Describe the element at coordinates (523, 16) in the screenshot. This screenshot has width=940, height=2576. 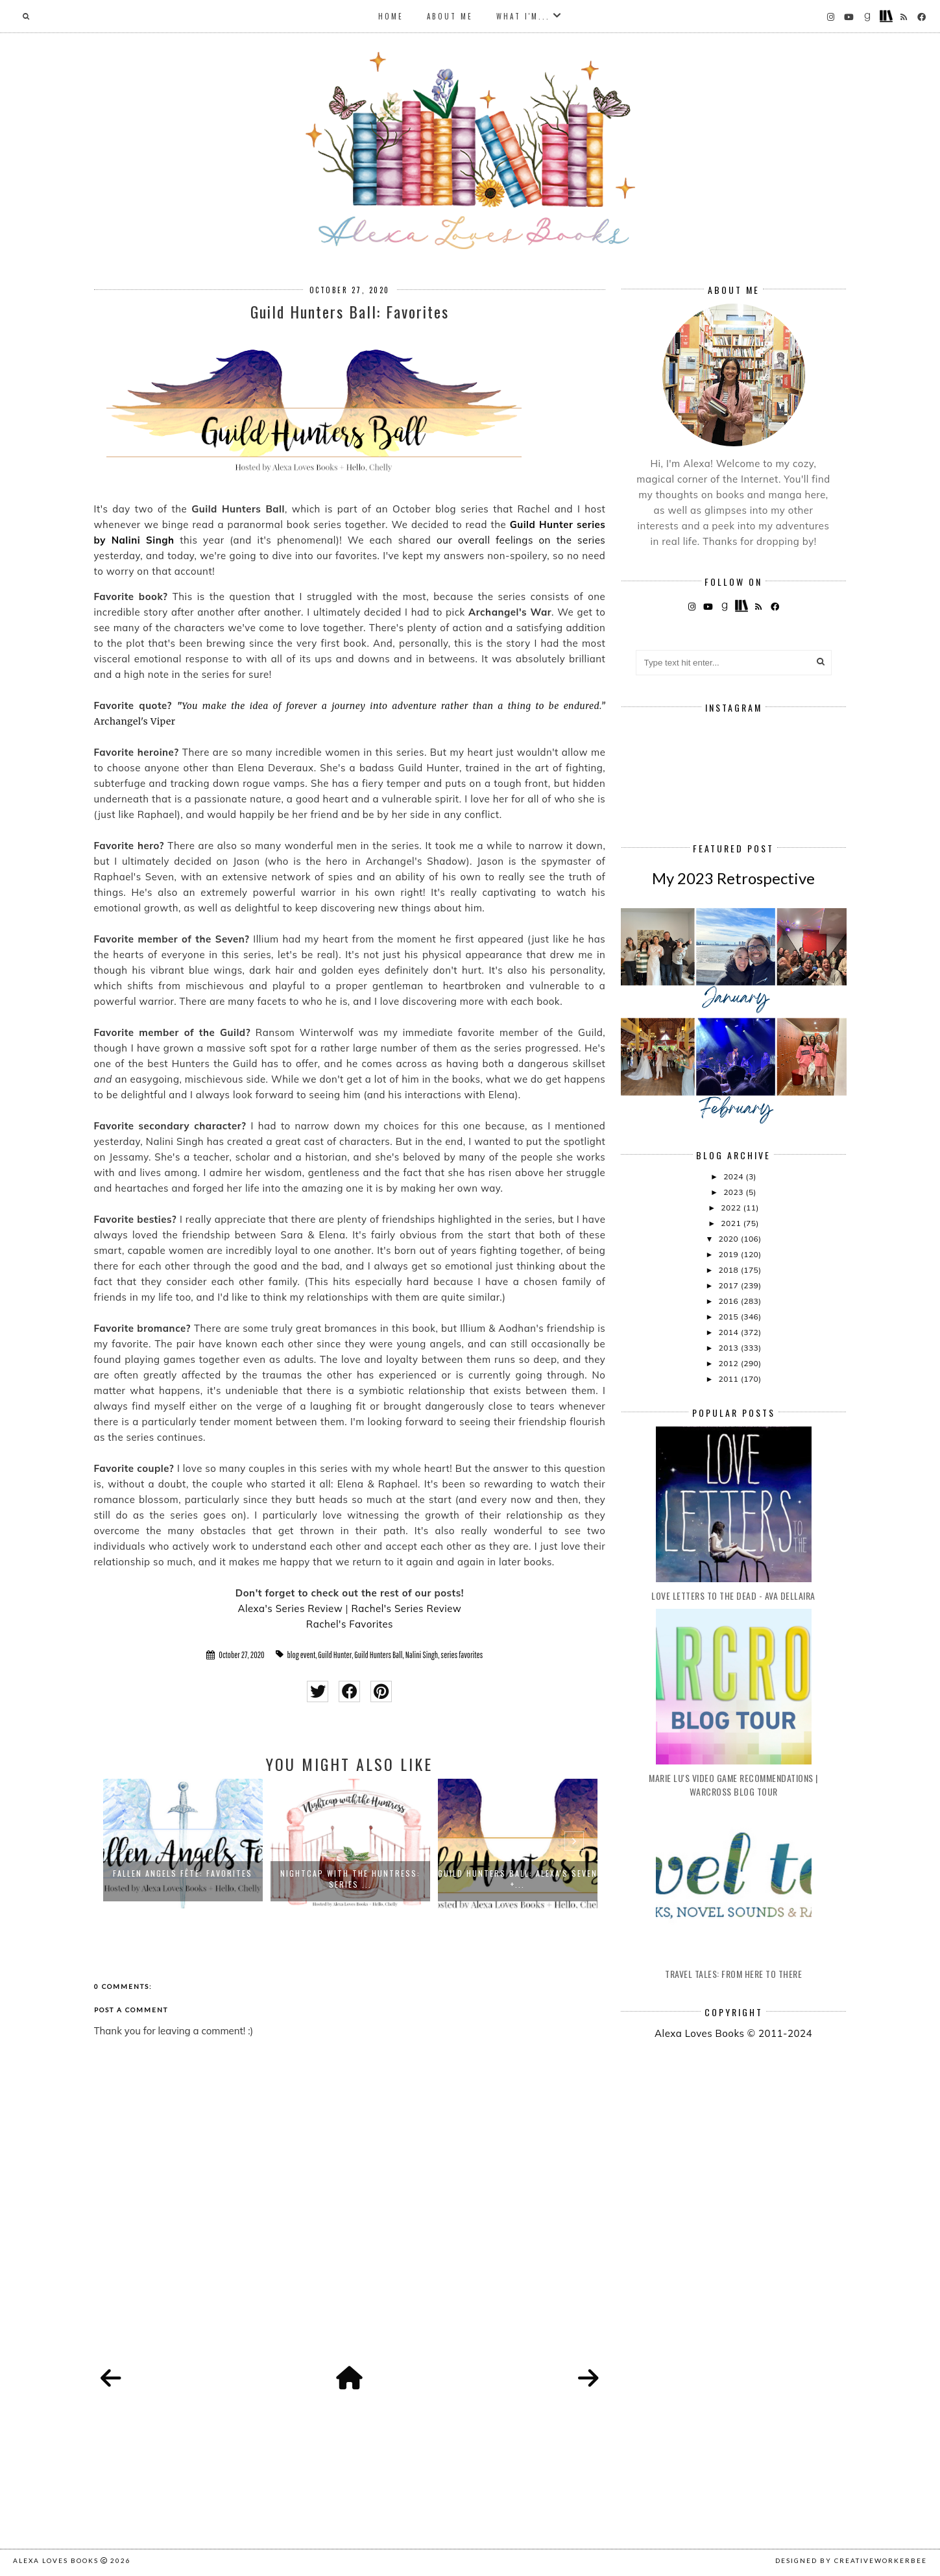
I see `What I'm...` at that location.